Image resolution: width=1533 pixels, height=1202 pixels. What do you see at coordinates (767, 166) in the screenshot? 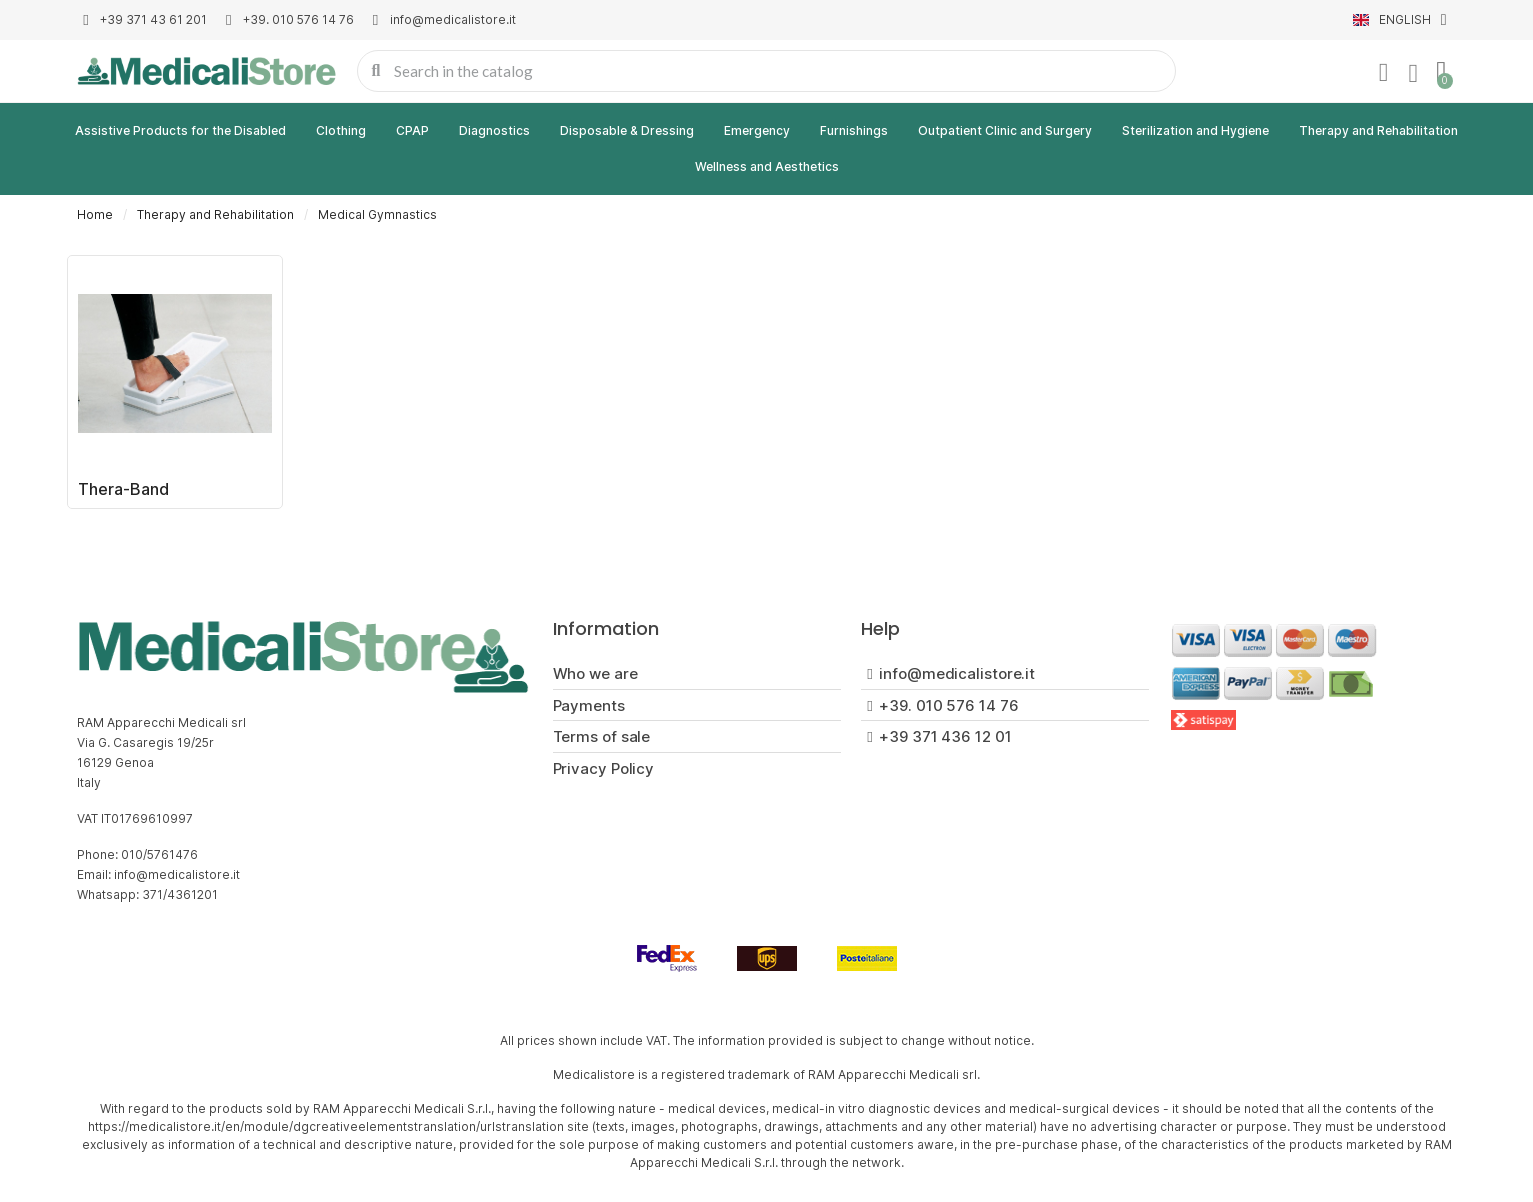
I see `Wellness and Aesthetics` at bounding box center [767, 166].